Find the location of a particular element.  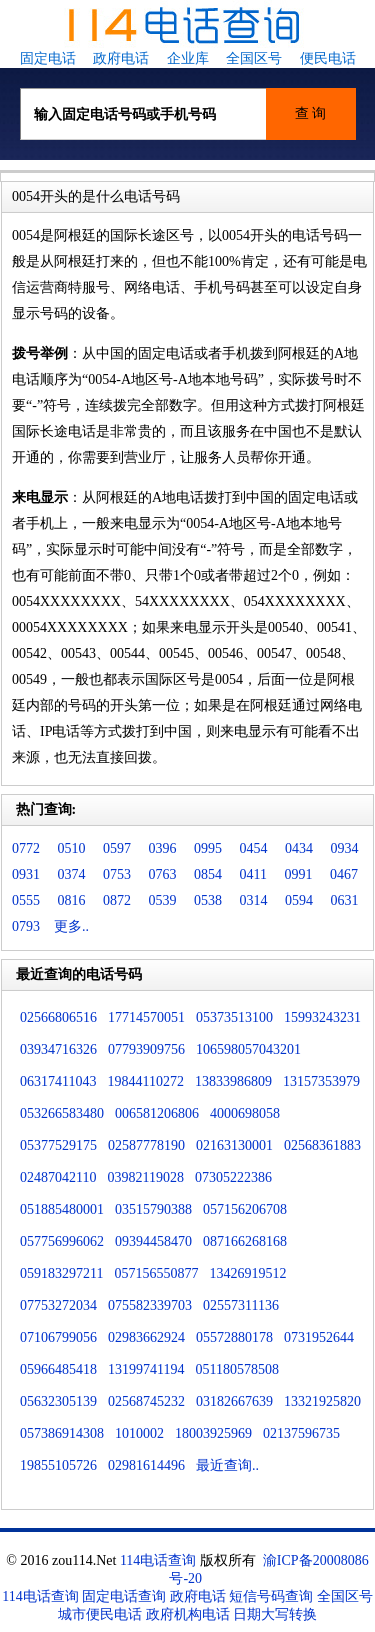

0434 is located at coordinates (299, 848).